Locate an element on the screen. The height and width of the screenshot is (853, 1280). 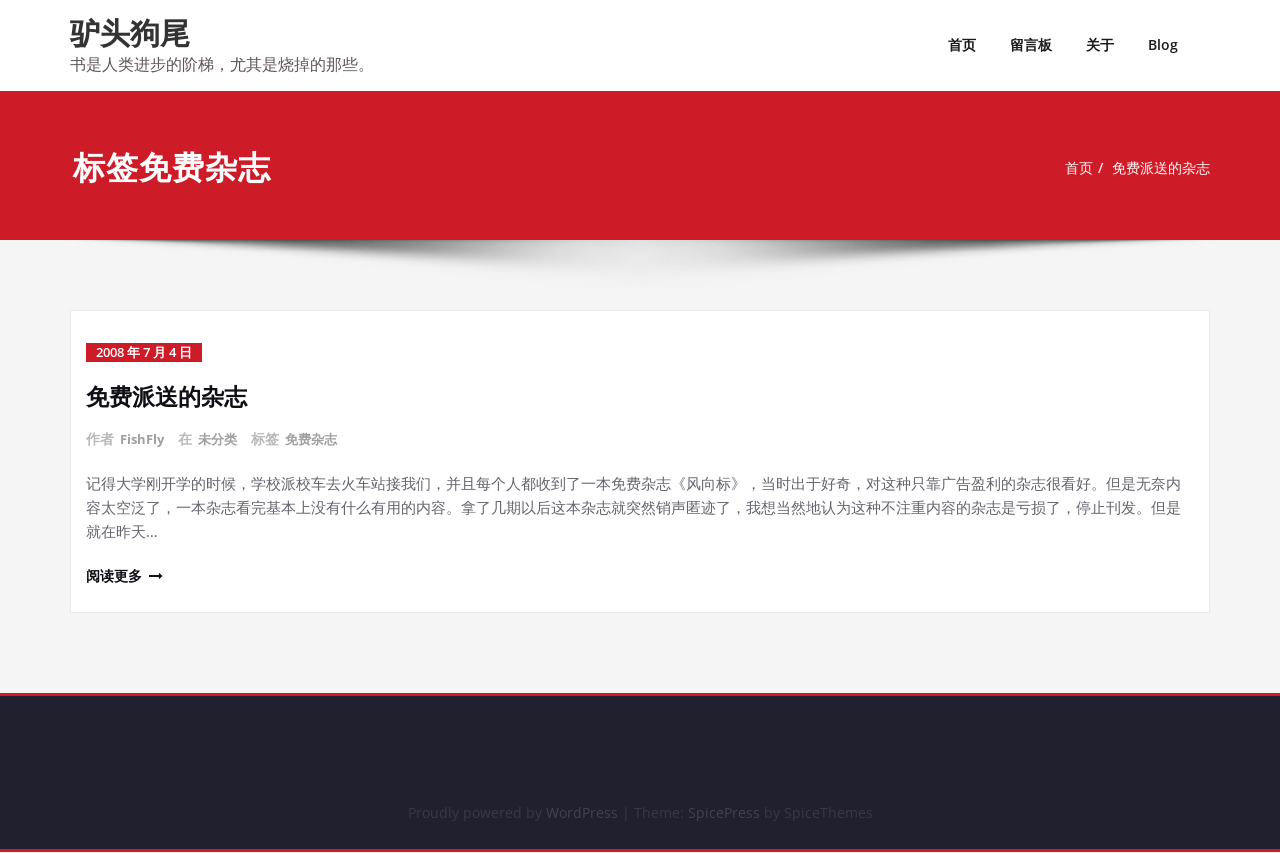
免费派送的杂志 is located at coordinates (1165, 168).